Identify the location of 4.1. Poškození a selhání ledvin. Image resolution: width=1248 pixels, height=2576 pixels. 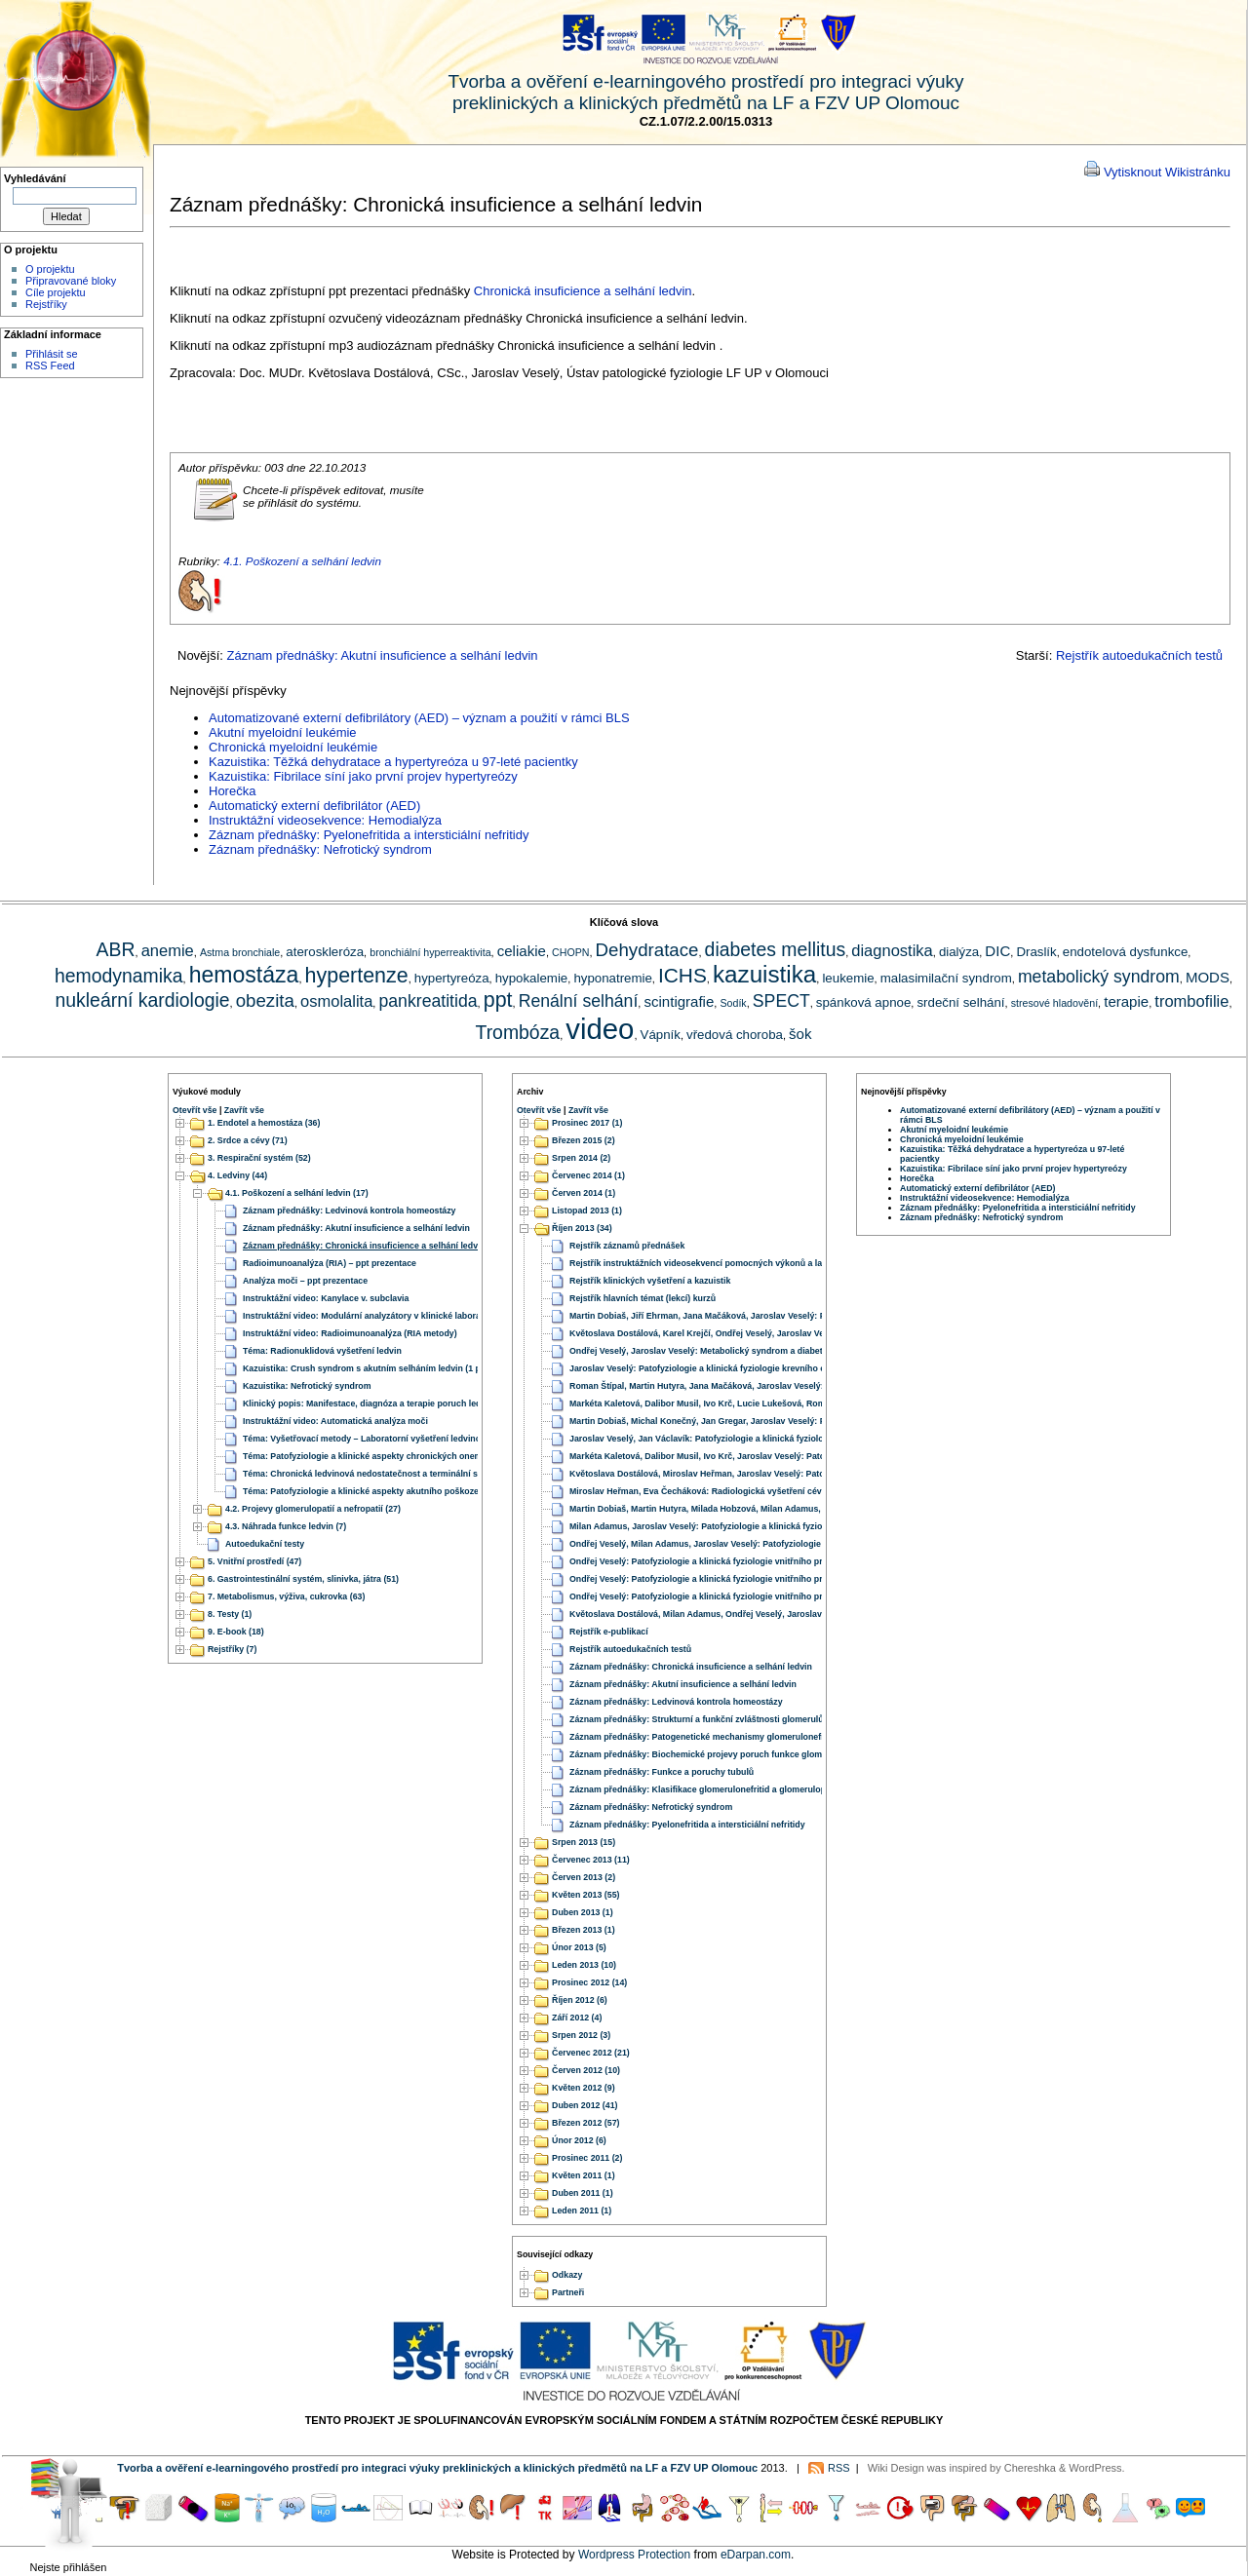
(302, 561).